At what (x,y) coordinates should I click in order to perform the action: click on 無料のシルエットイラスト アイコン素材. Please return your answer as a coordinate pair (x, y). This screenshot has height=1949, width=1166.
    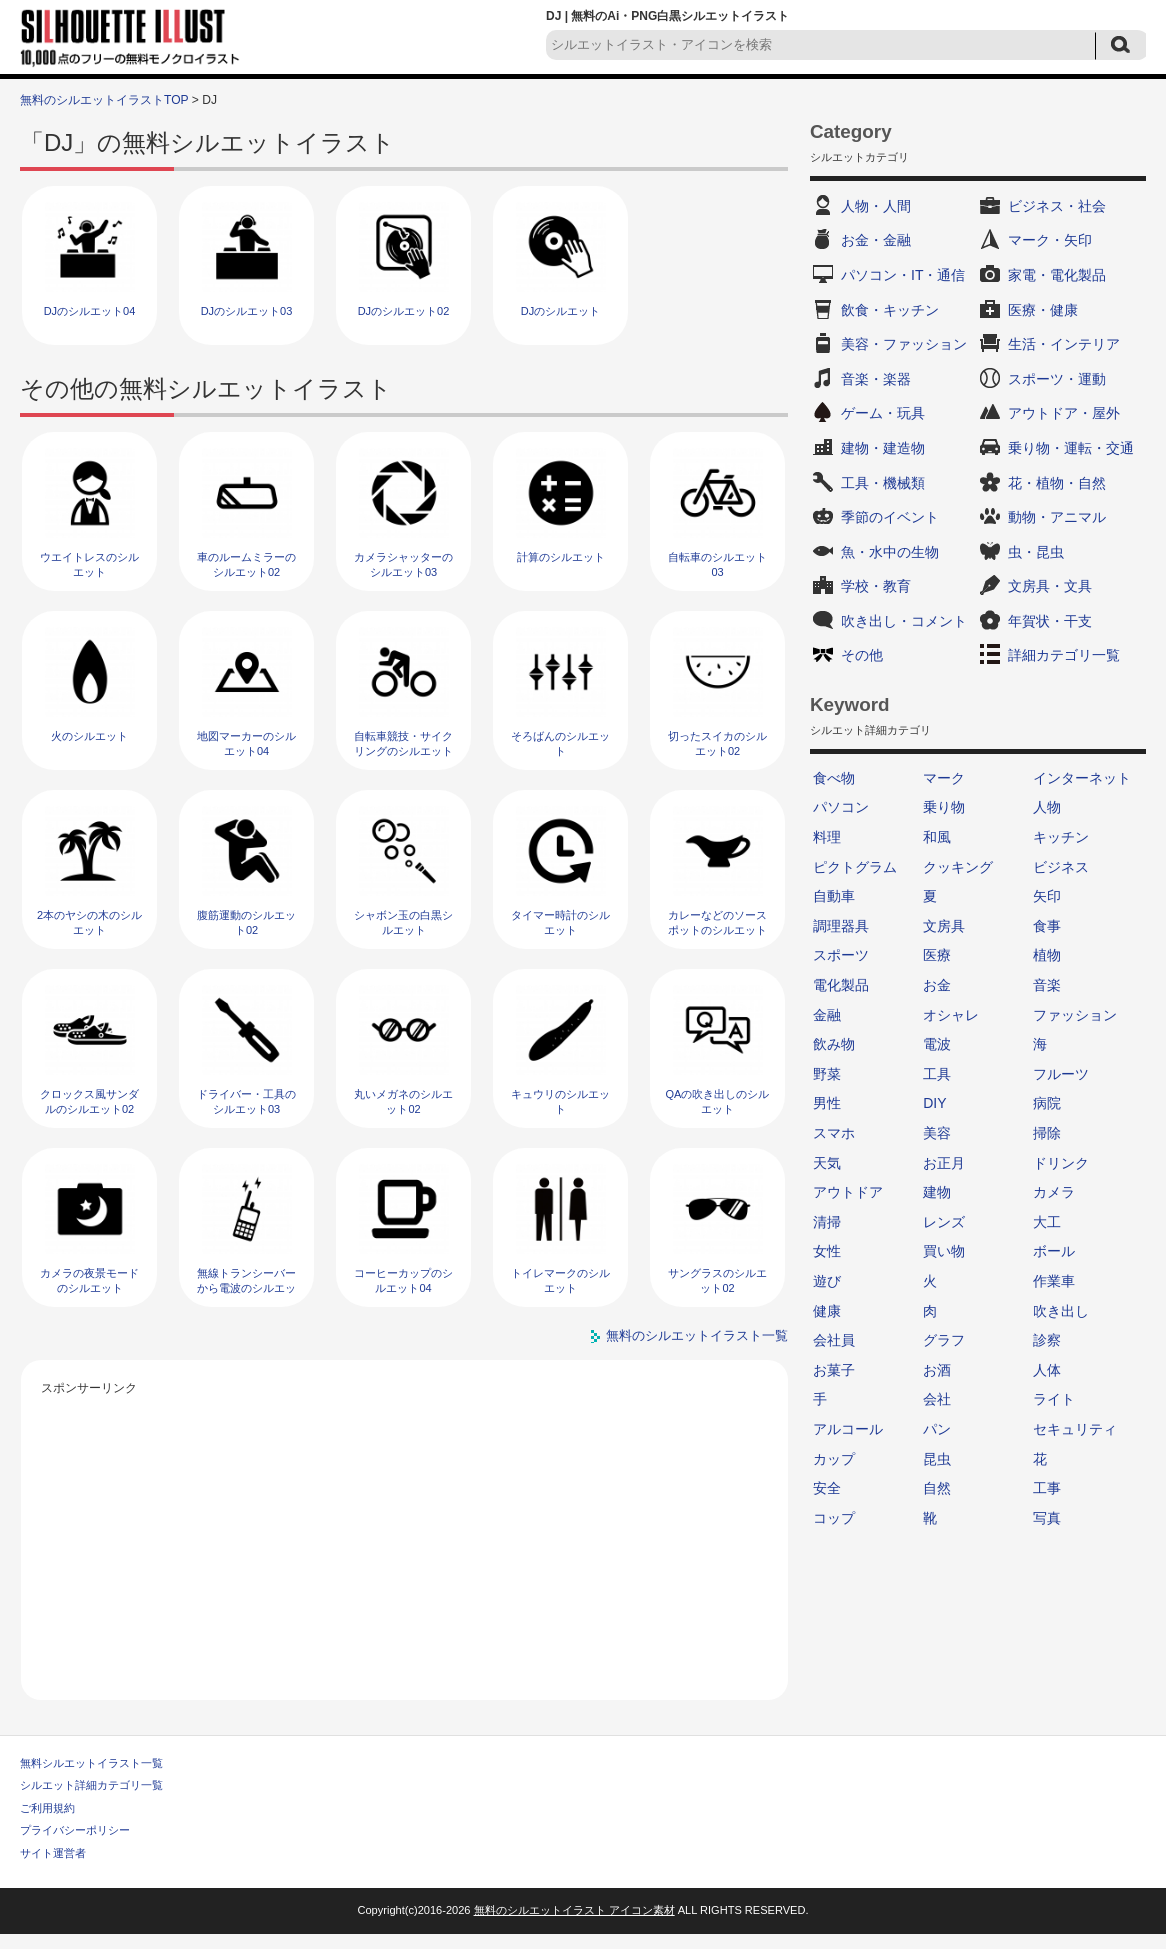
    Looking at the image, I should click on (574, 1910).